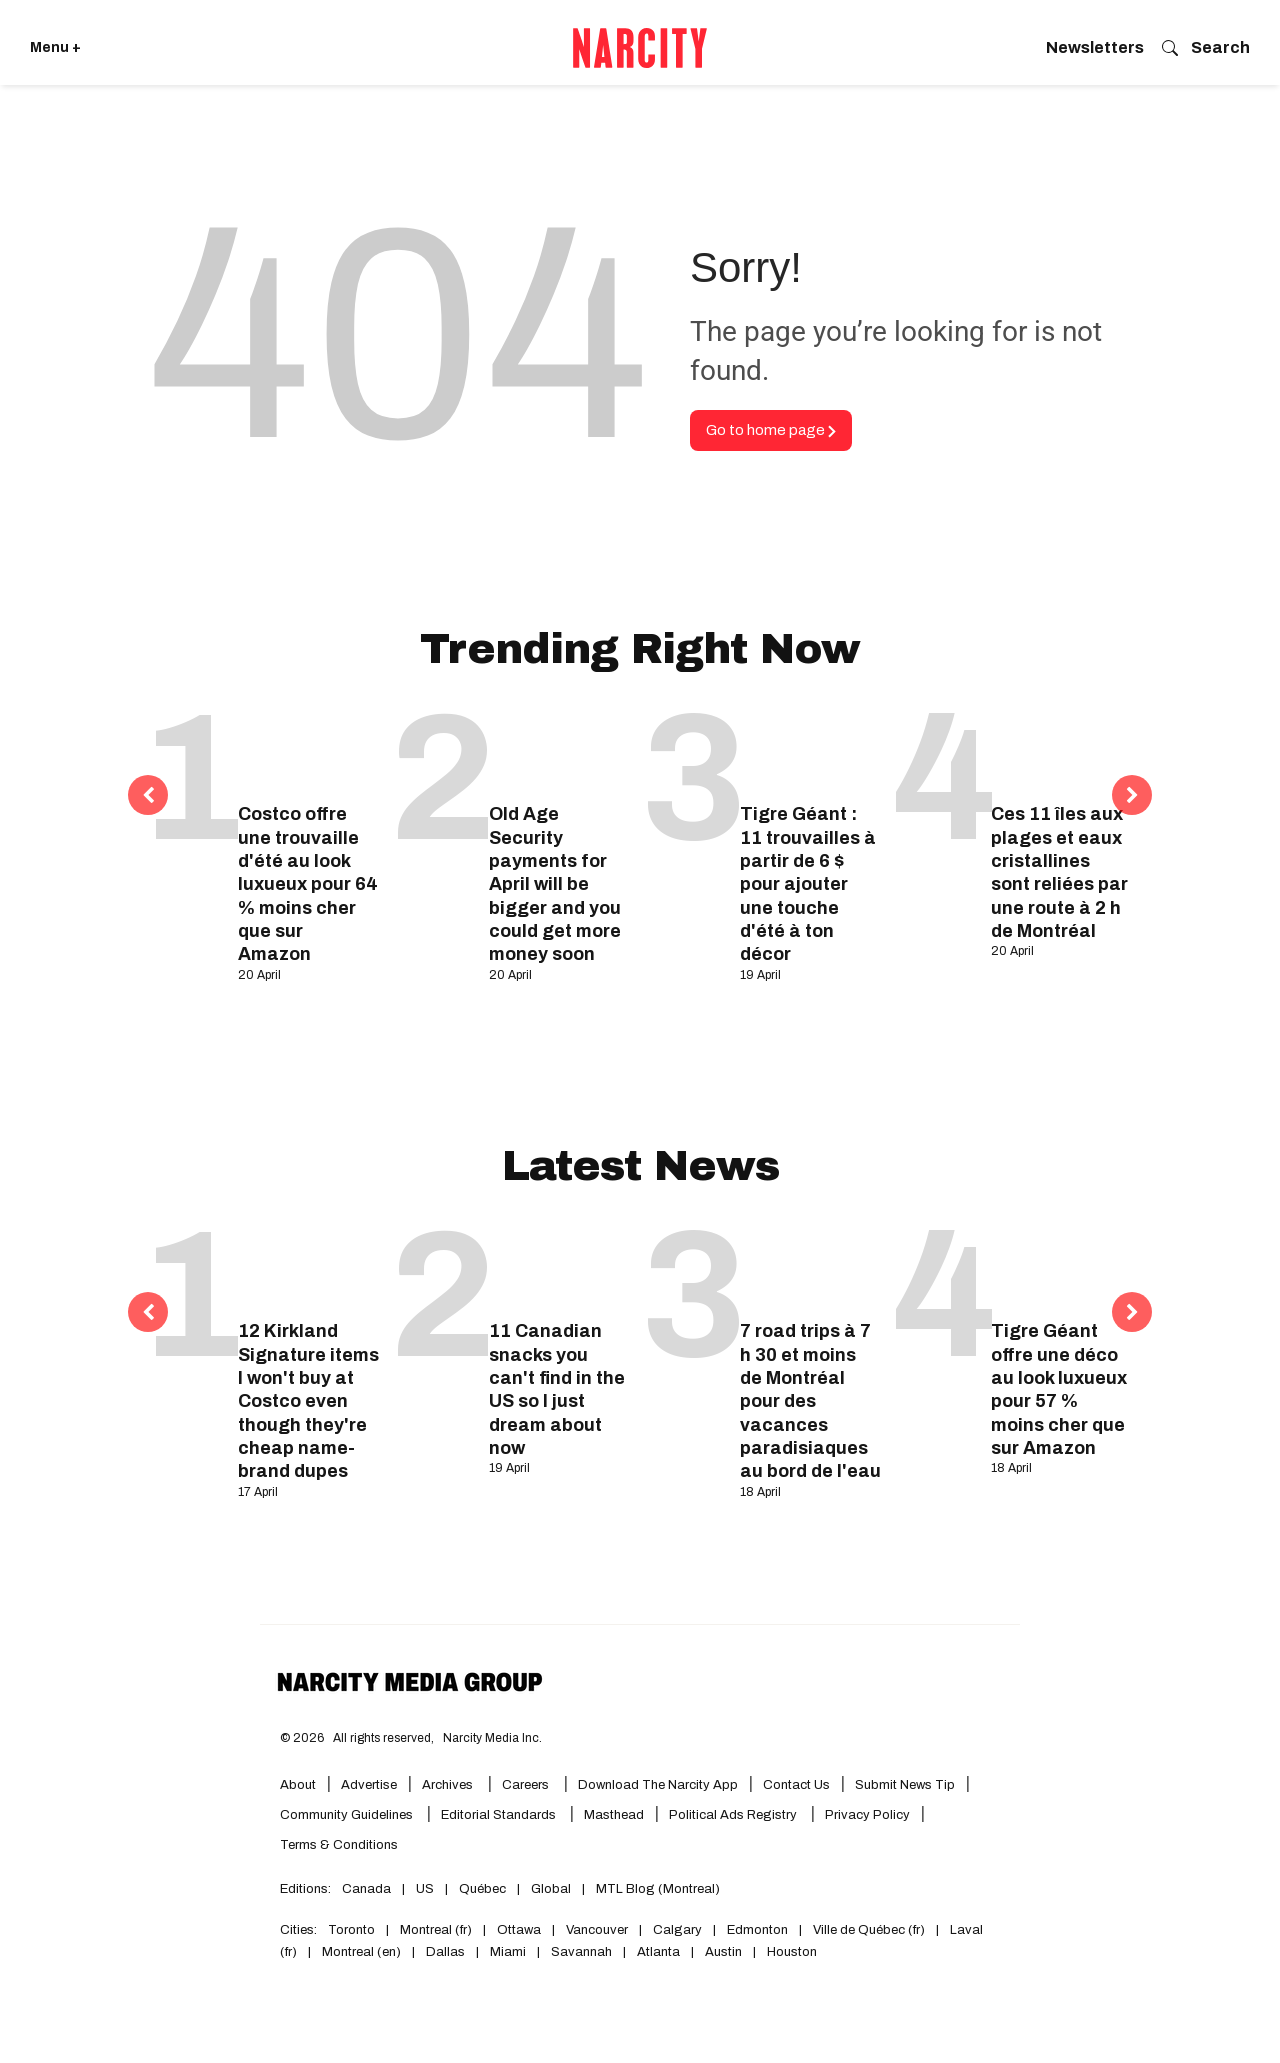 Image resolution: width=1280 pixels, height=2063 pixels. I want to click on MTL Blog (Montreal), so click(658, 1889).